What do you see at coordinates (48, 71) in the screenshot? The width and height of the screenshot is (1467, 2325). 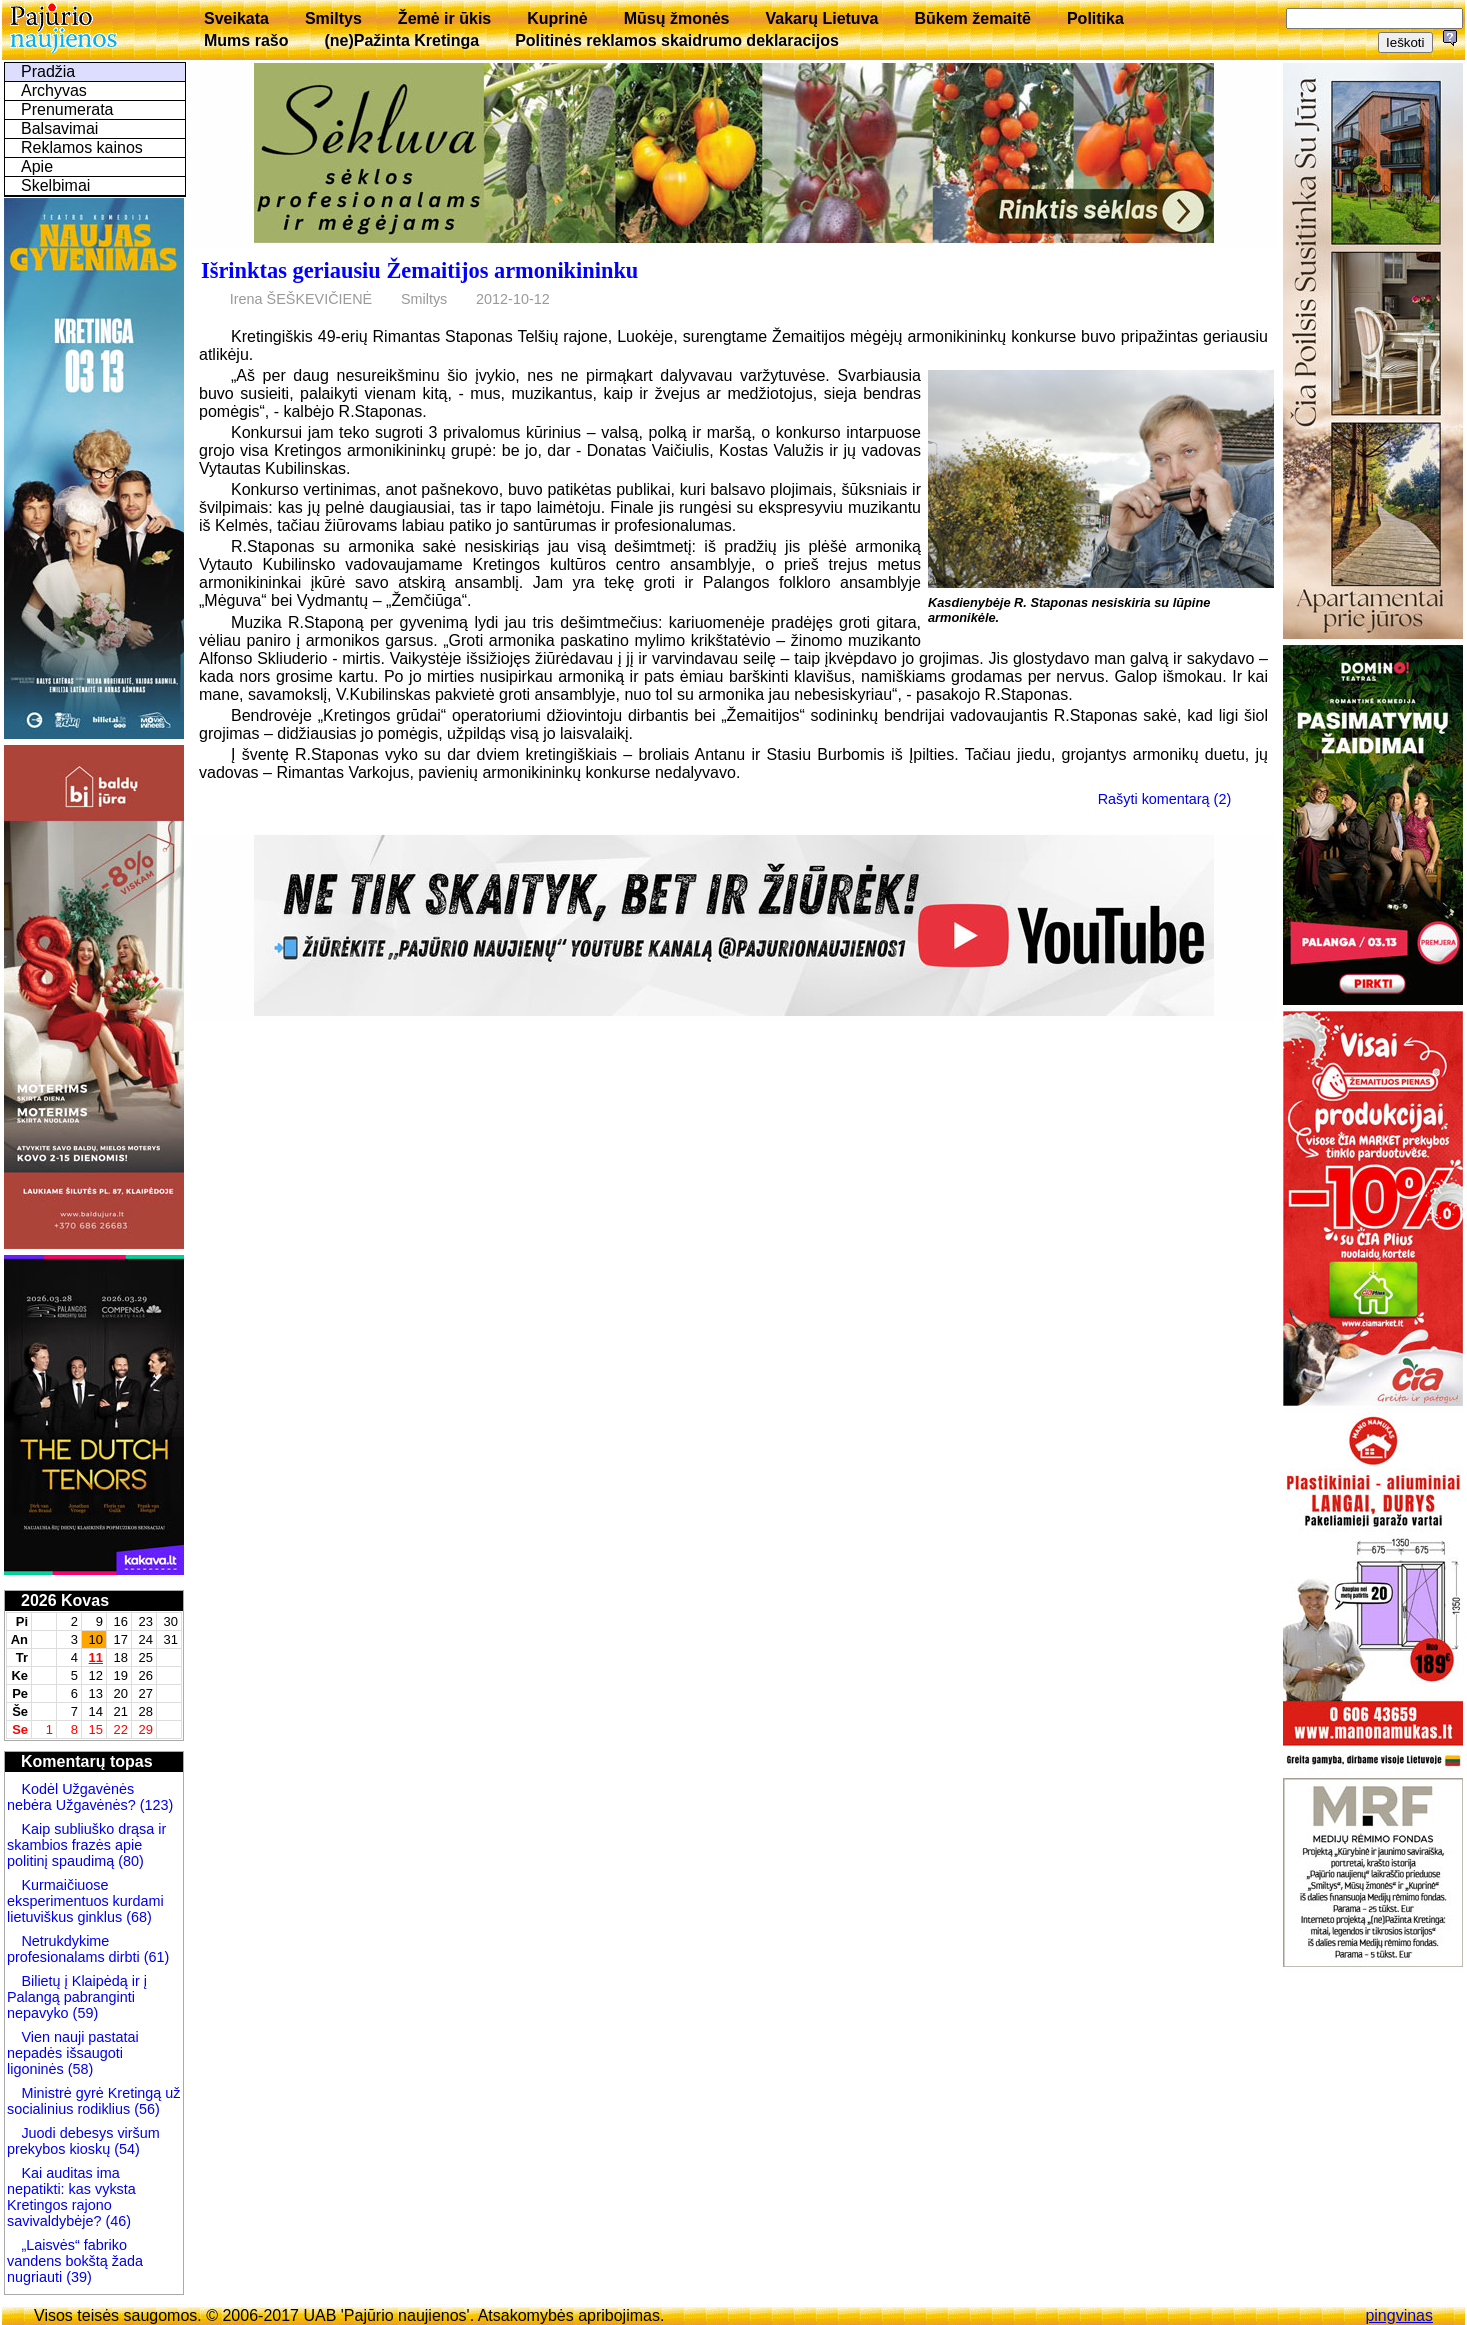 I see `Pradžia` at bounding box center [48, 71].